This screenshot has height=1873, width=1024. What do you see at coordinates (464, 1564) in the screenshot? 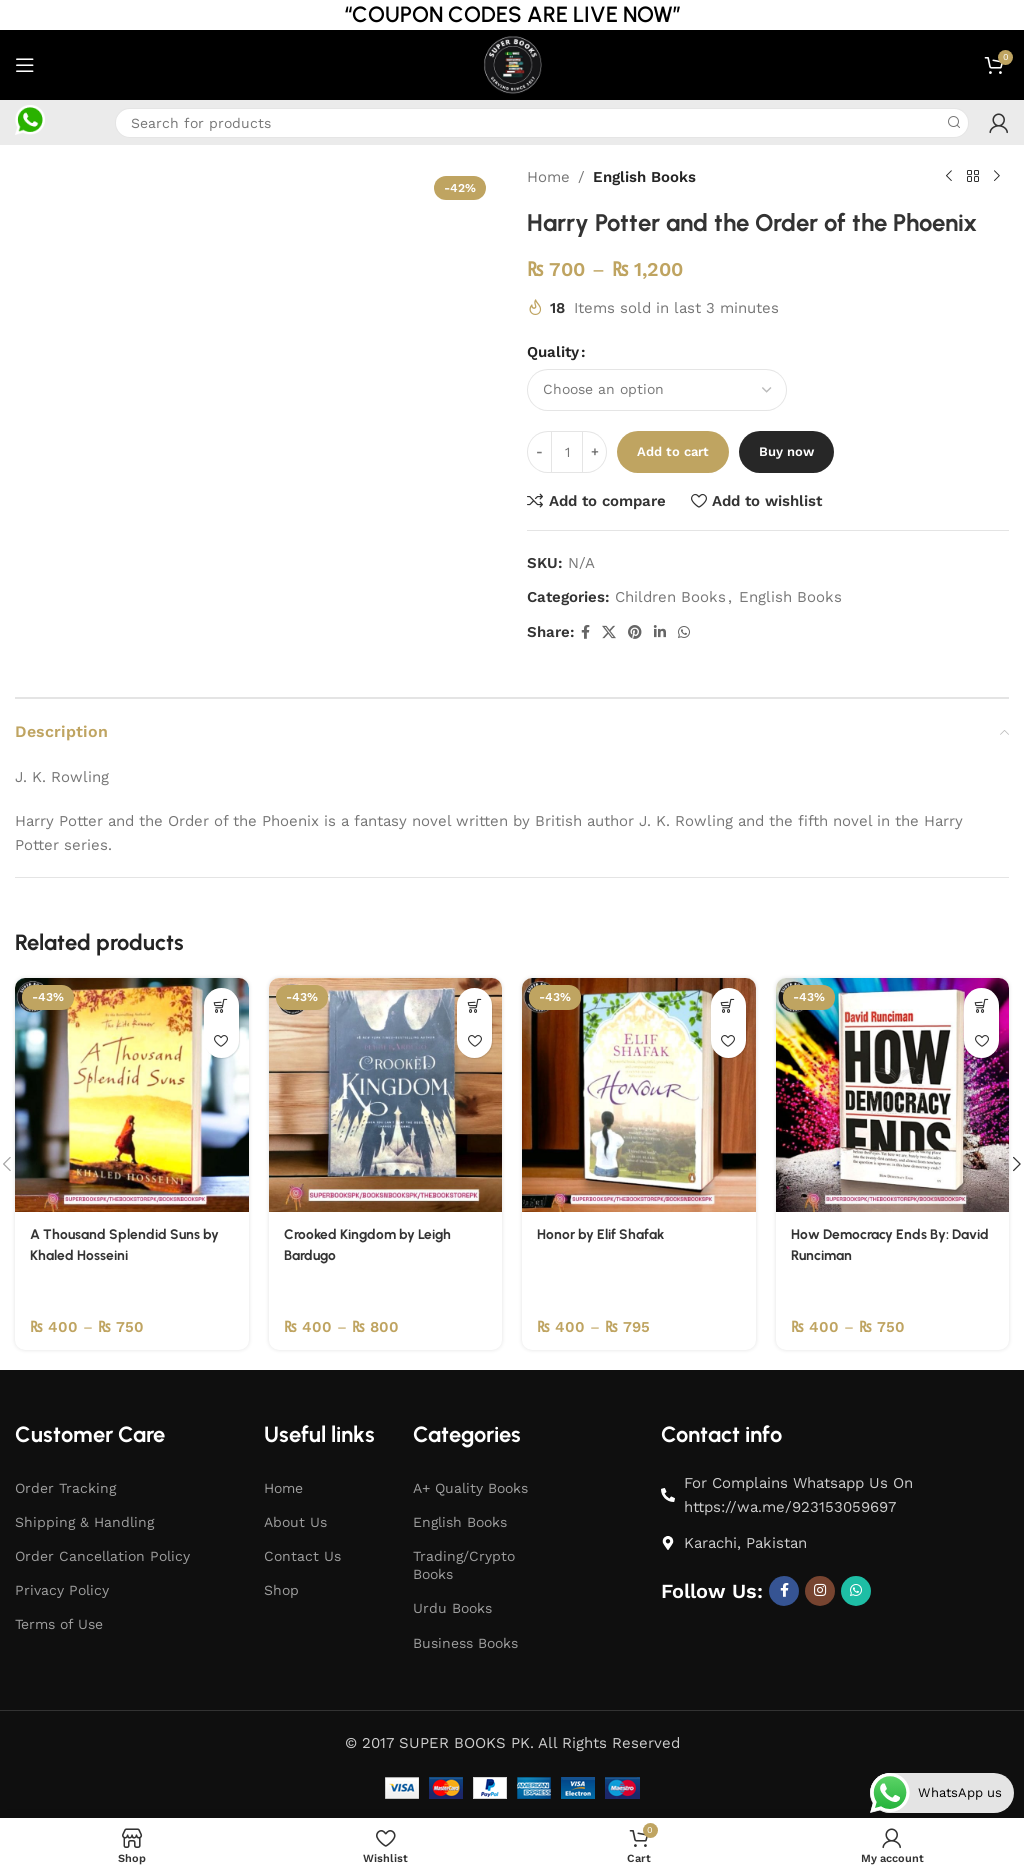
I see `Trading/Crypto Books` at bounding box center [464, 1564].